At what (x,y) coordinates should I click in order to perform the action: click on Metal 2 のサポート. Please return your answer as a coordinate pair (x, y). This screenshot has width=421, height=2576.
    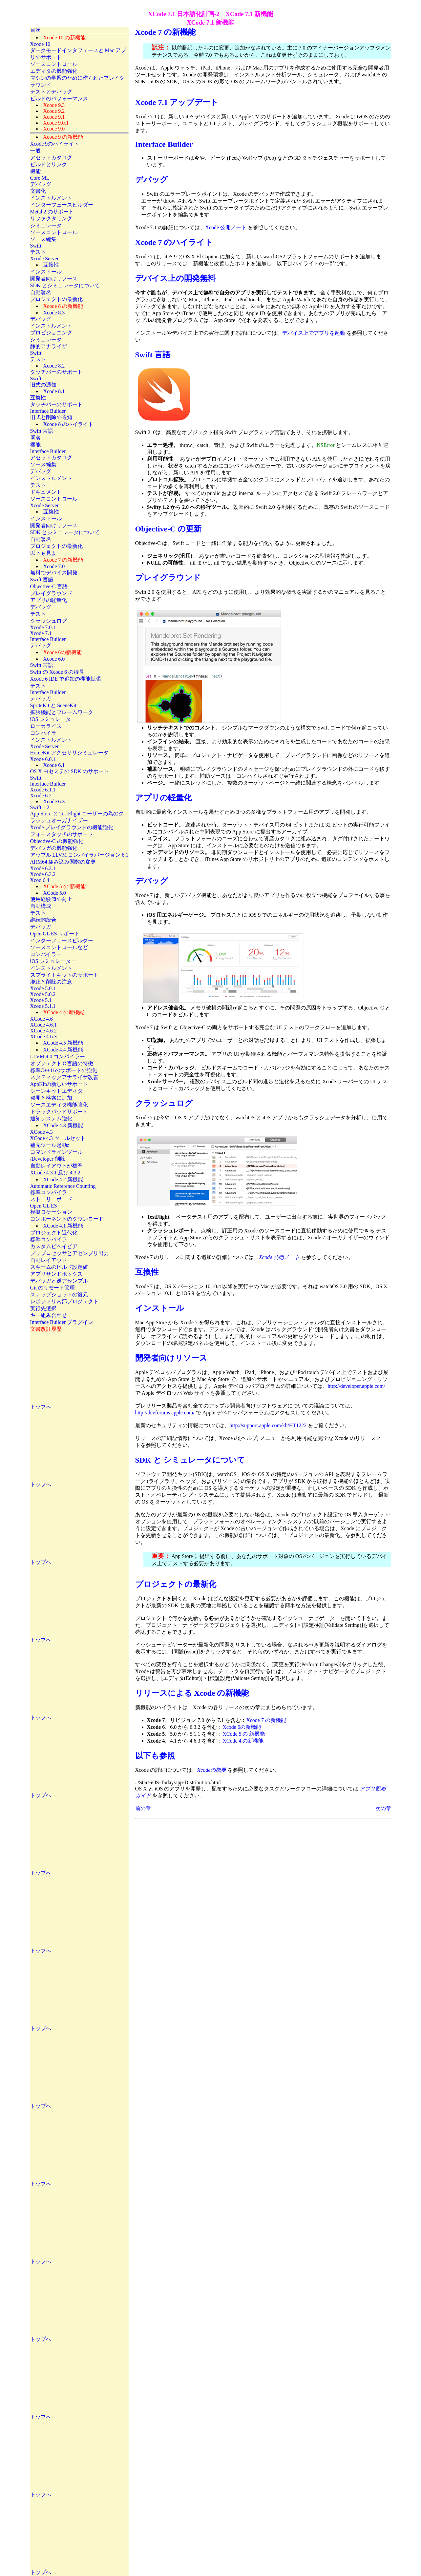
    Looking at the image, I should click on (52, 211).